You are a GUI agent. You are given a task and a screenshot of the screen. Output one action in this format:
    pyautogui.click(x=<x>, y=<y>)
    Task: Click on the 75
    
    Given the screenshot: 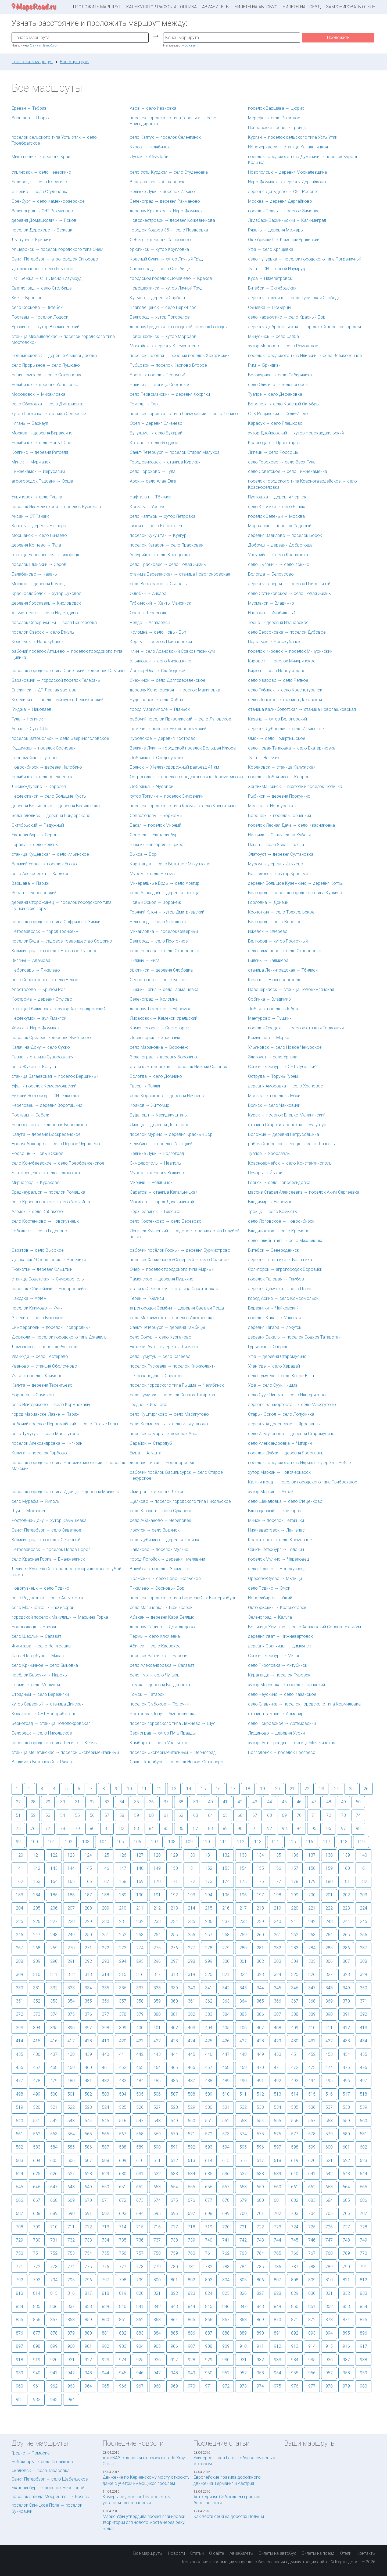 What is the action you would take?
    pyautogui.click(x=18, y=1828)
    